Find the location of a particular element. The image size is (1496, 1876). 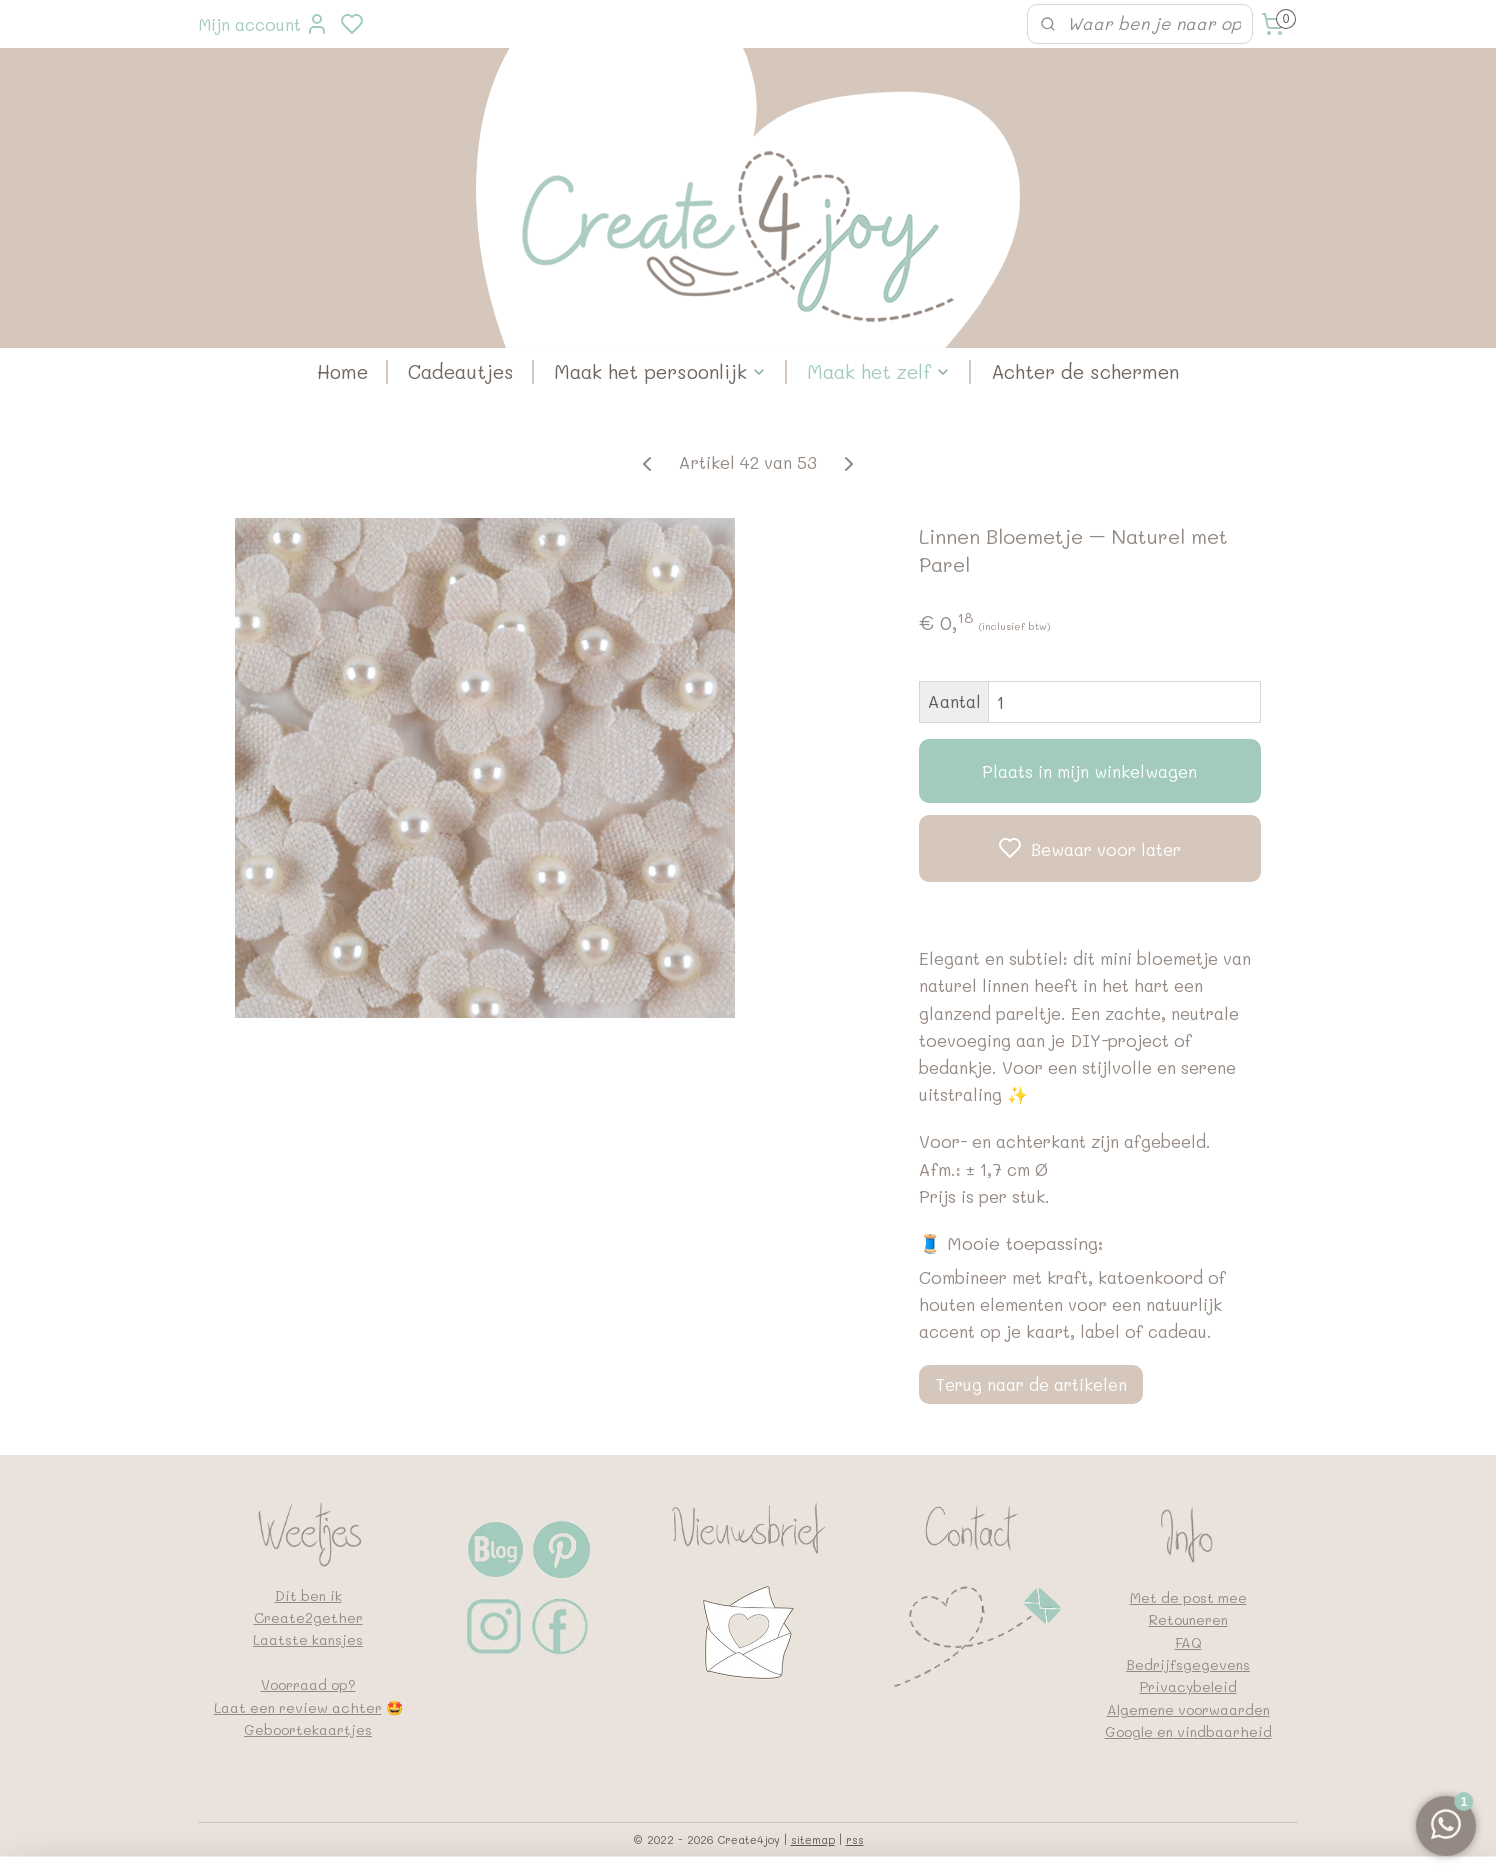

Laat een review achter is located at coordinates (298, 1707).